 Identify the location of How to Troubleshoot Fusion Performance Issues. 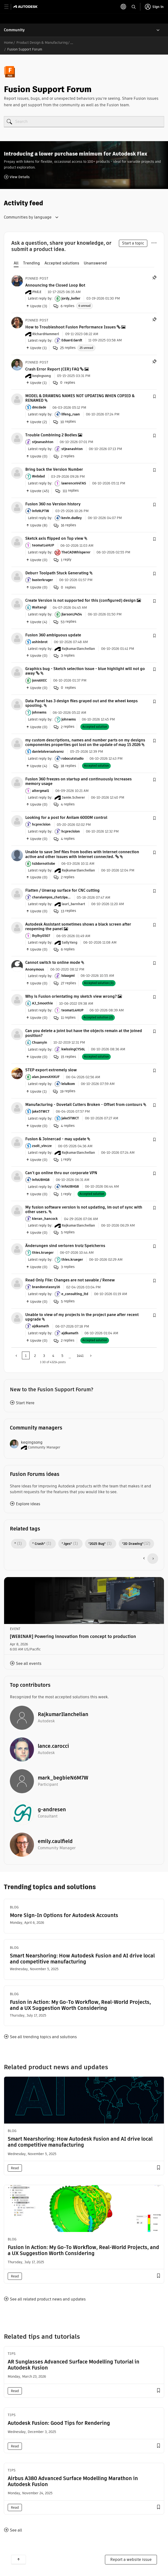
(70, 327).